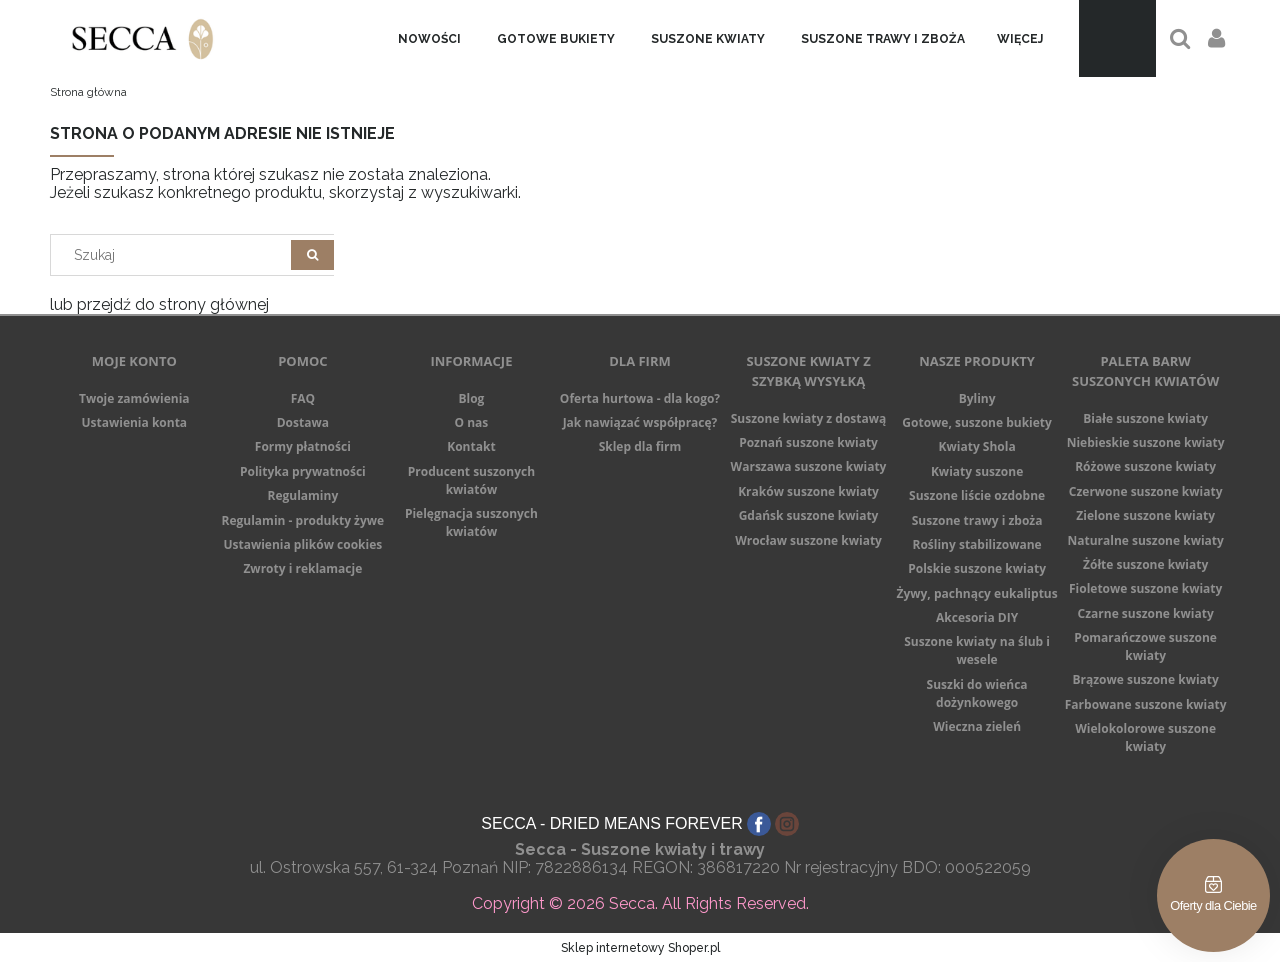  I want to click on Suszone kwiaty z dostawą, so click(809, 418).